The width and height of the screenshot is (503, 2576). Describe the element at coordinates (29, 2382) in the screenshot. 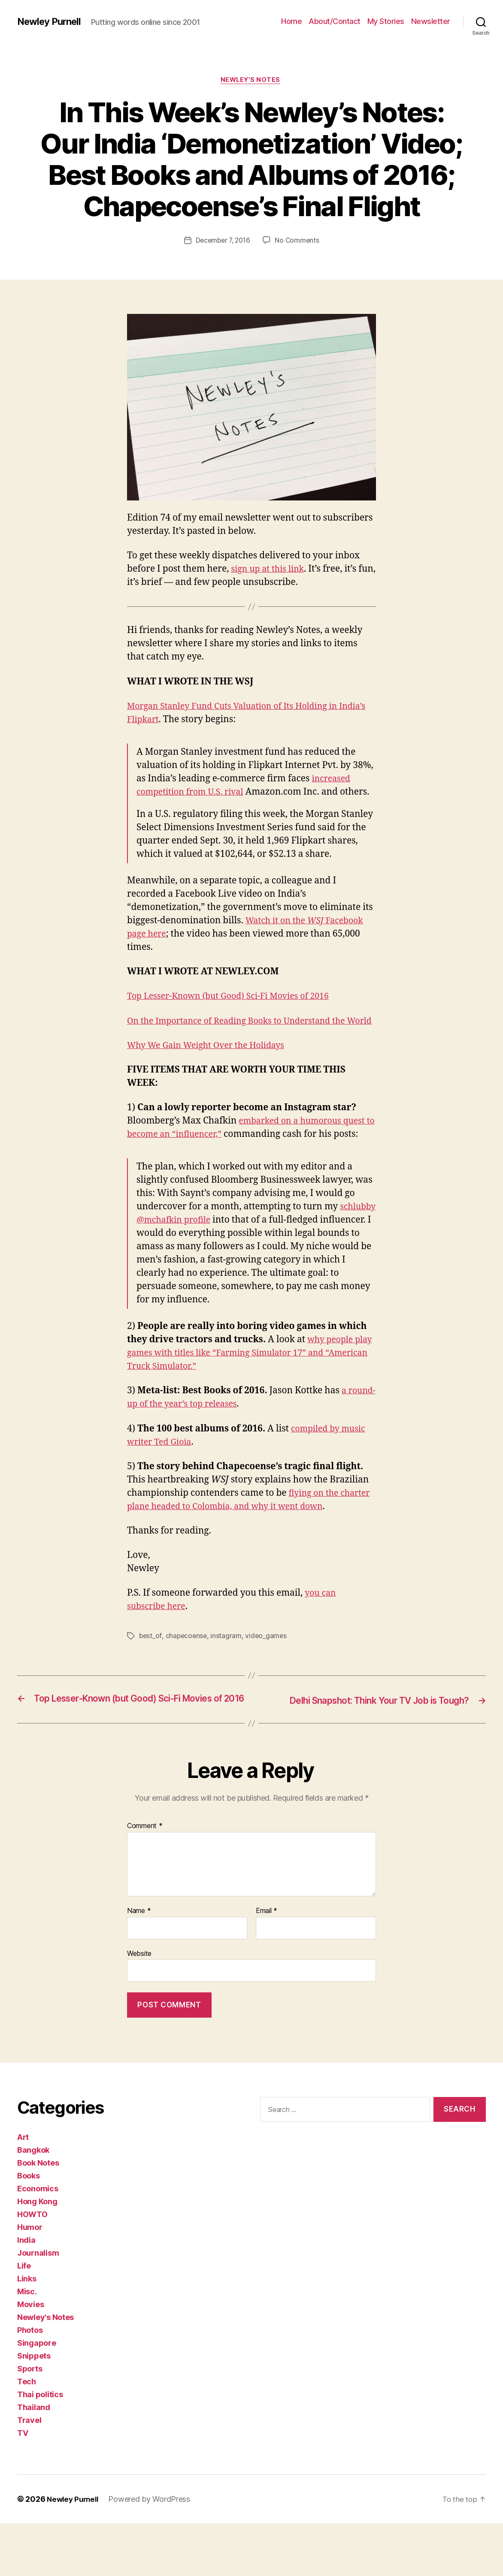

I see `Photos` at that location.